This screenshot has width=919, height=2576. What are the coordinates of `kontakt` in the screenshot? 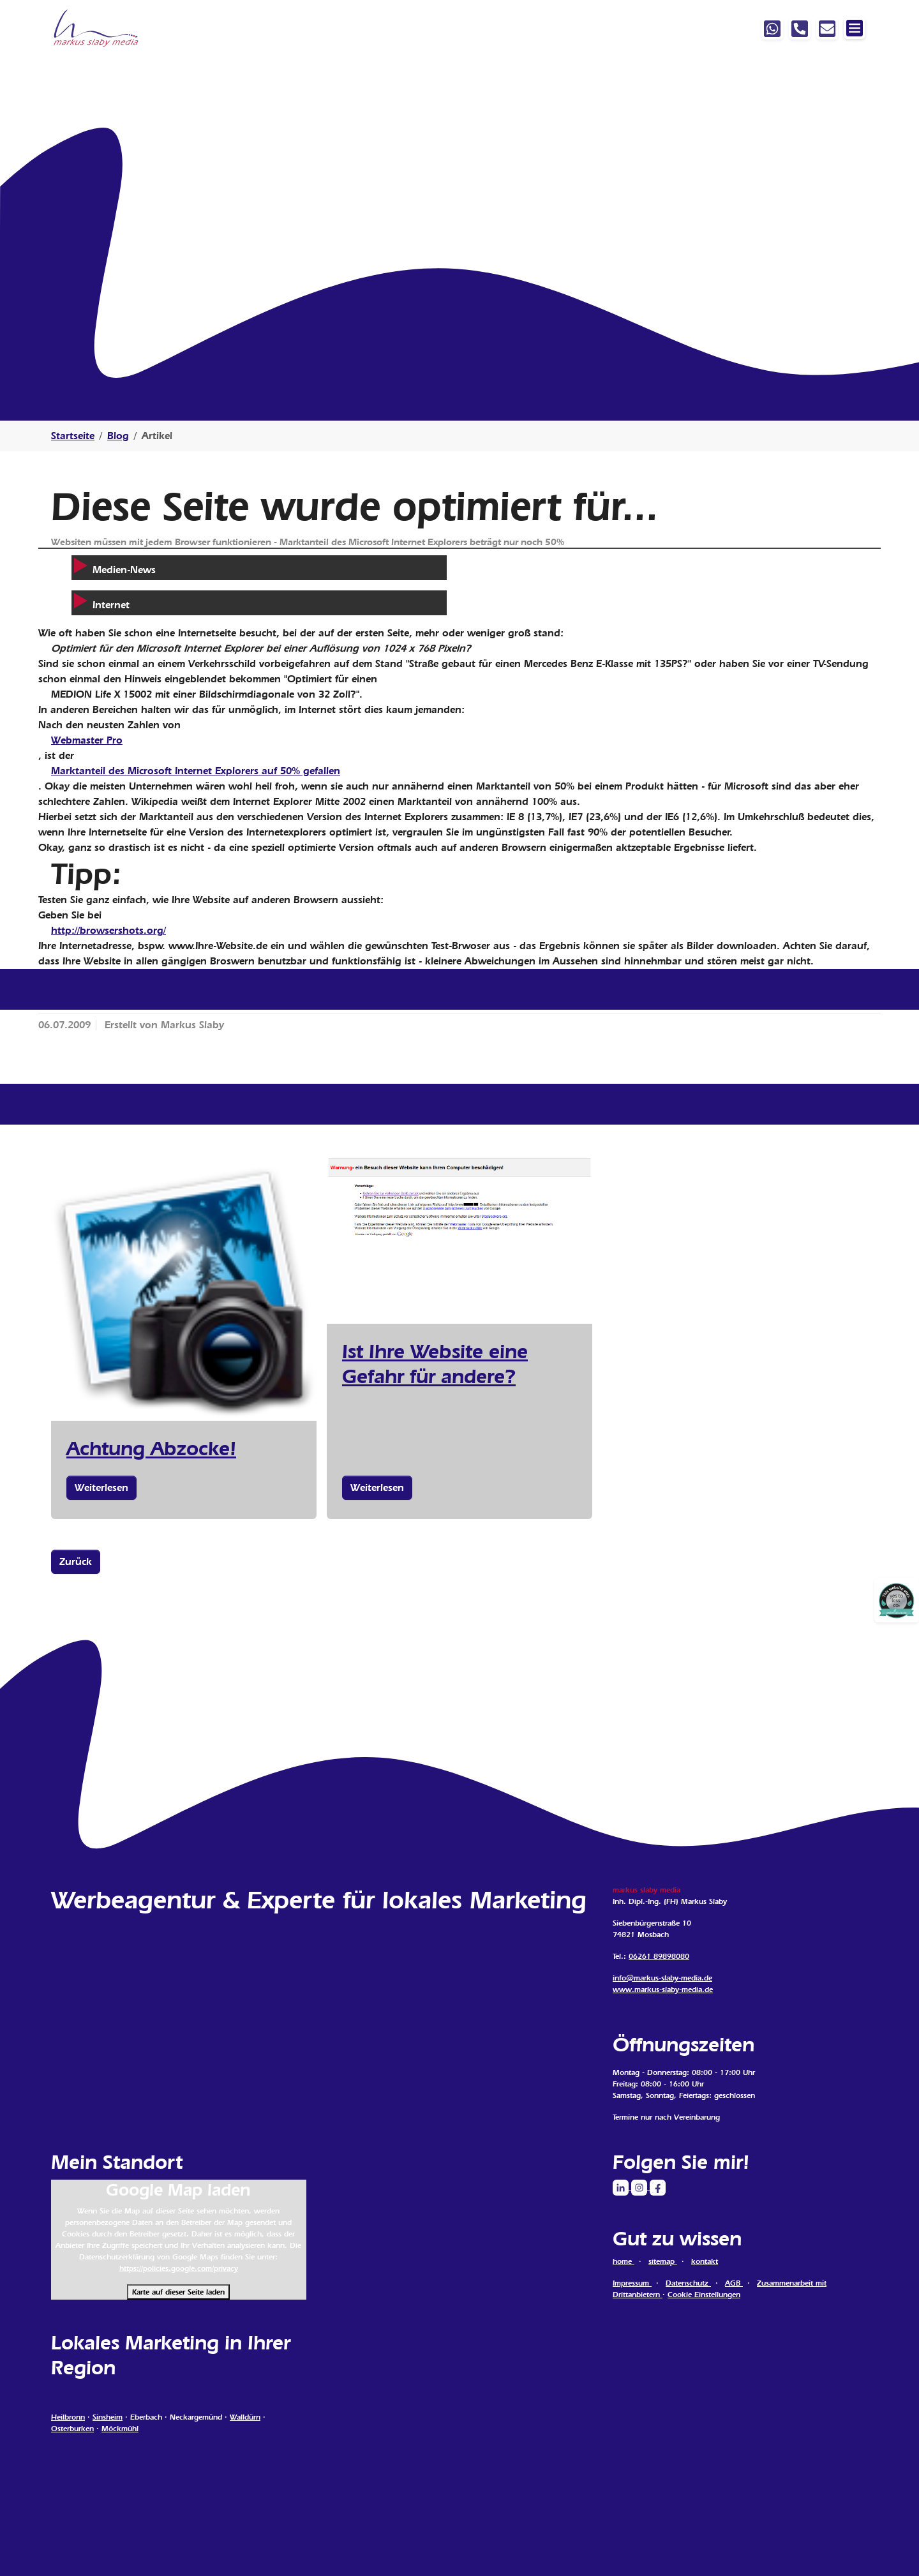 It's located at (704, 2261).